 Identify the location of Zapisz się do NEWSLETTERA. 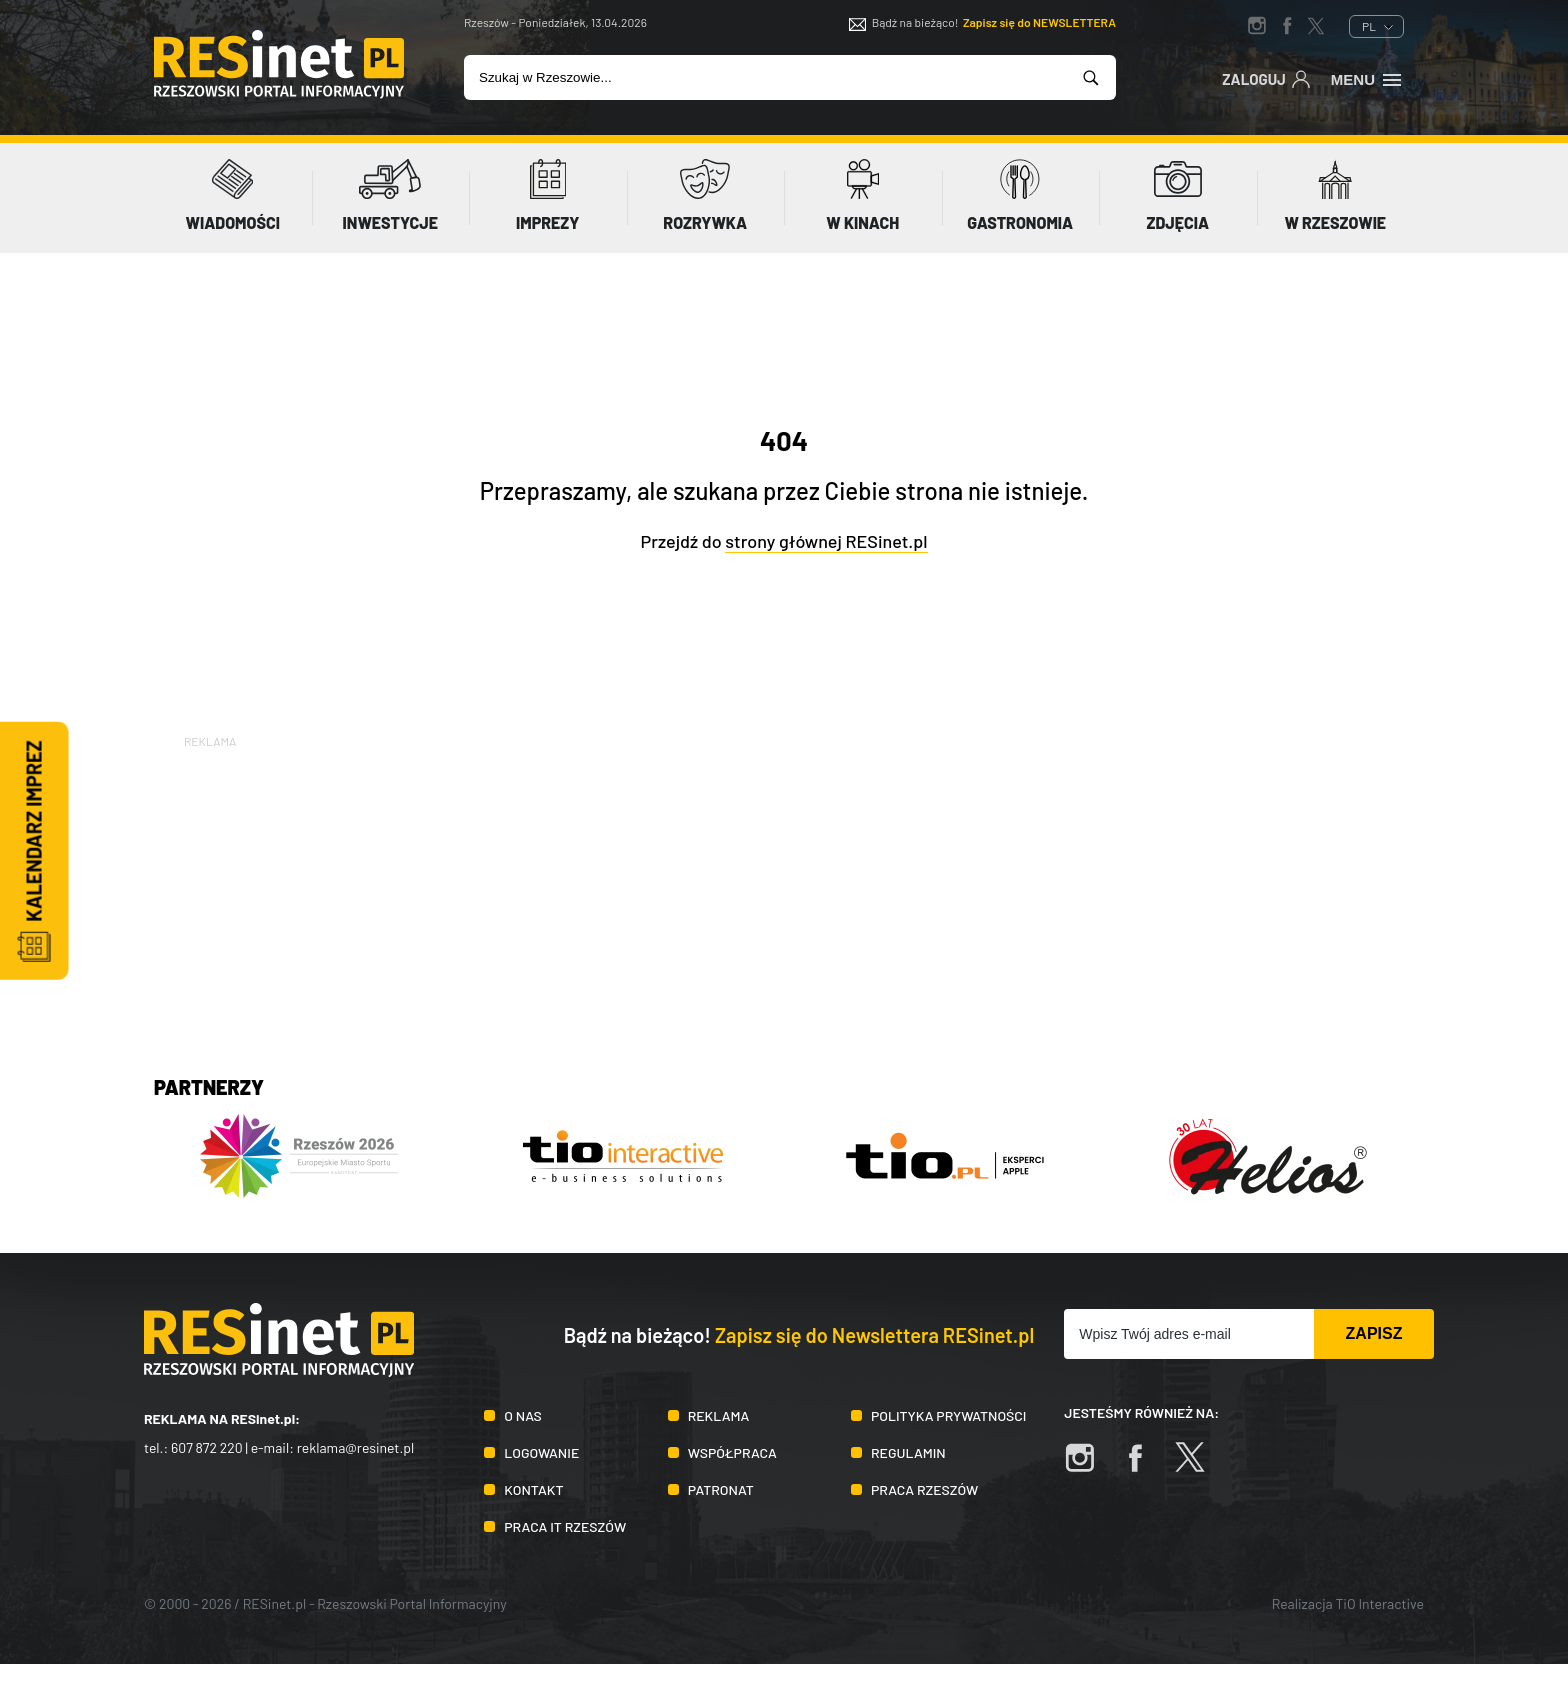
(1039, 22).